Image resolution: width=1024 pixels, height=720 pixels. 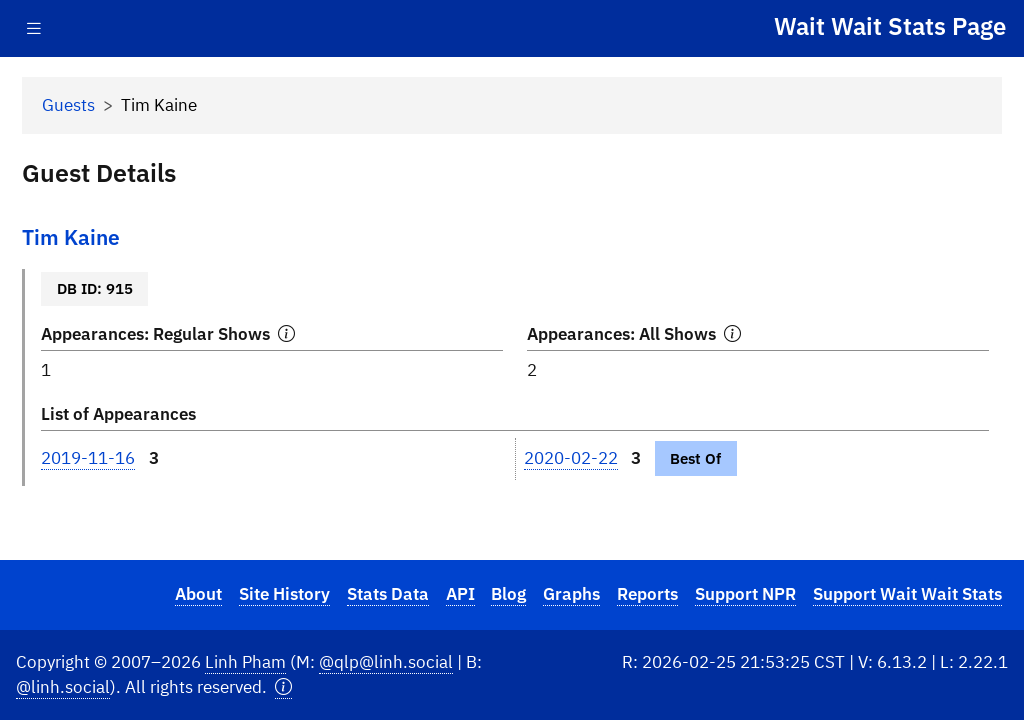 What do you see at coordinates (198, 594) in the screenshot?
I see `About` at bounding box center [198, 594].